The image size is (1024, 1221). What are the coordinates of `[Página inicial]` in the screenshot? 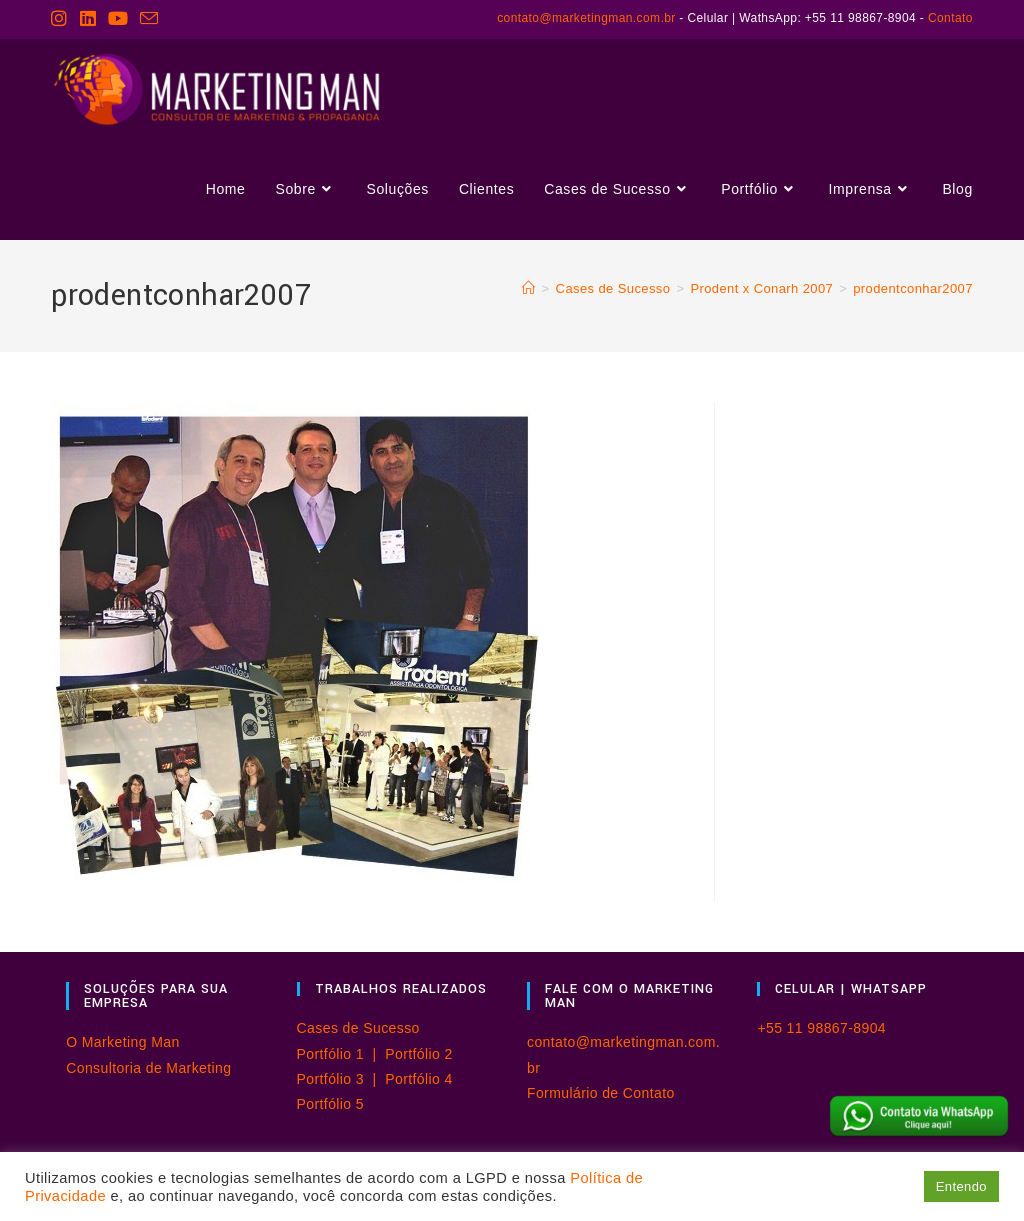 It's located at (528, 288).